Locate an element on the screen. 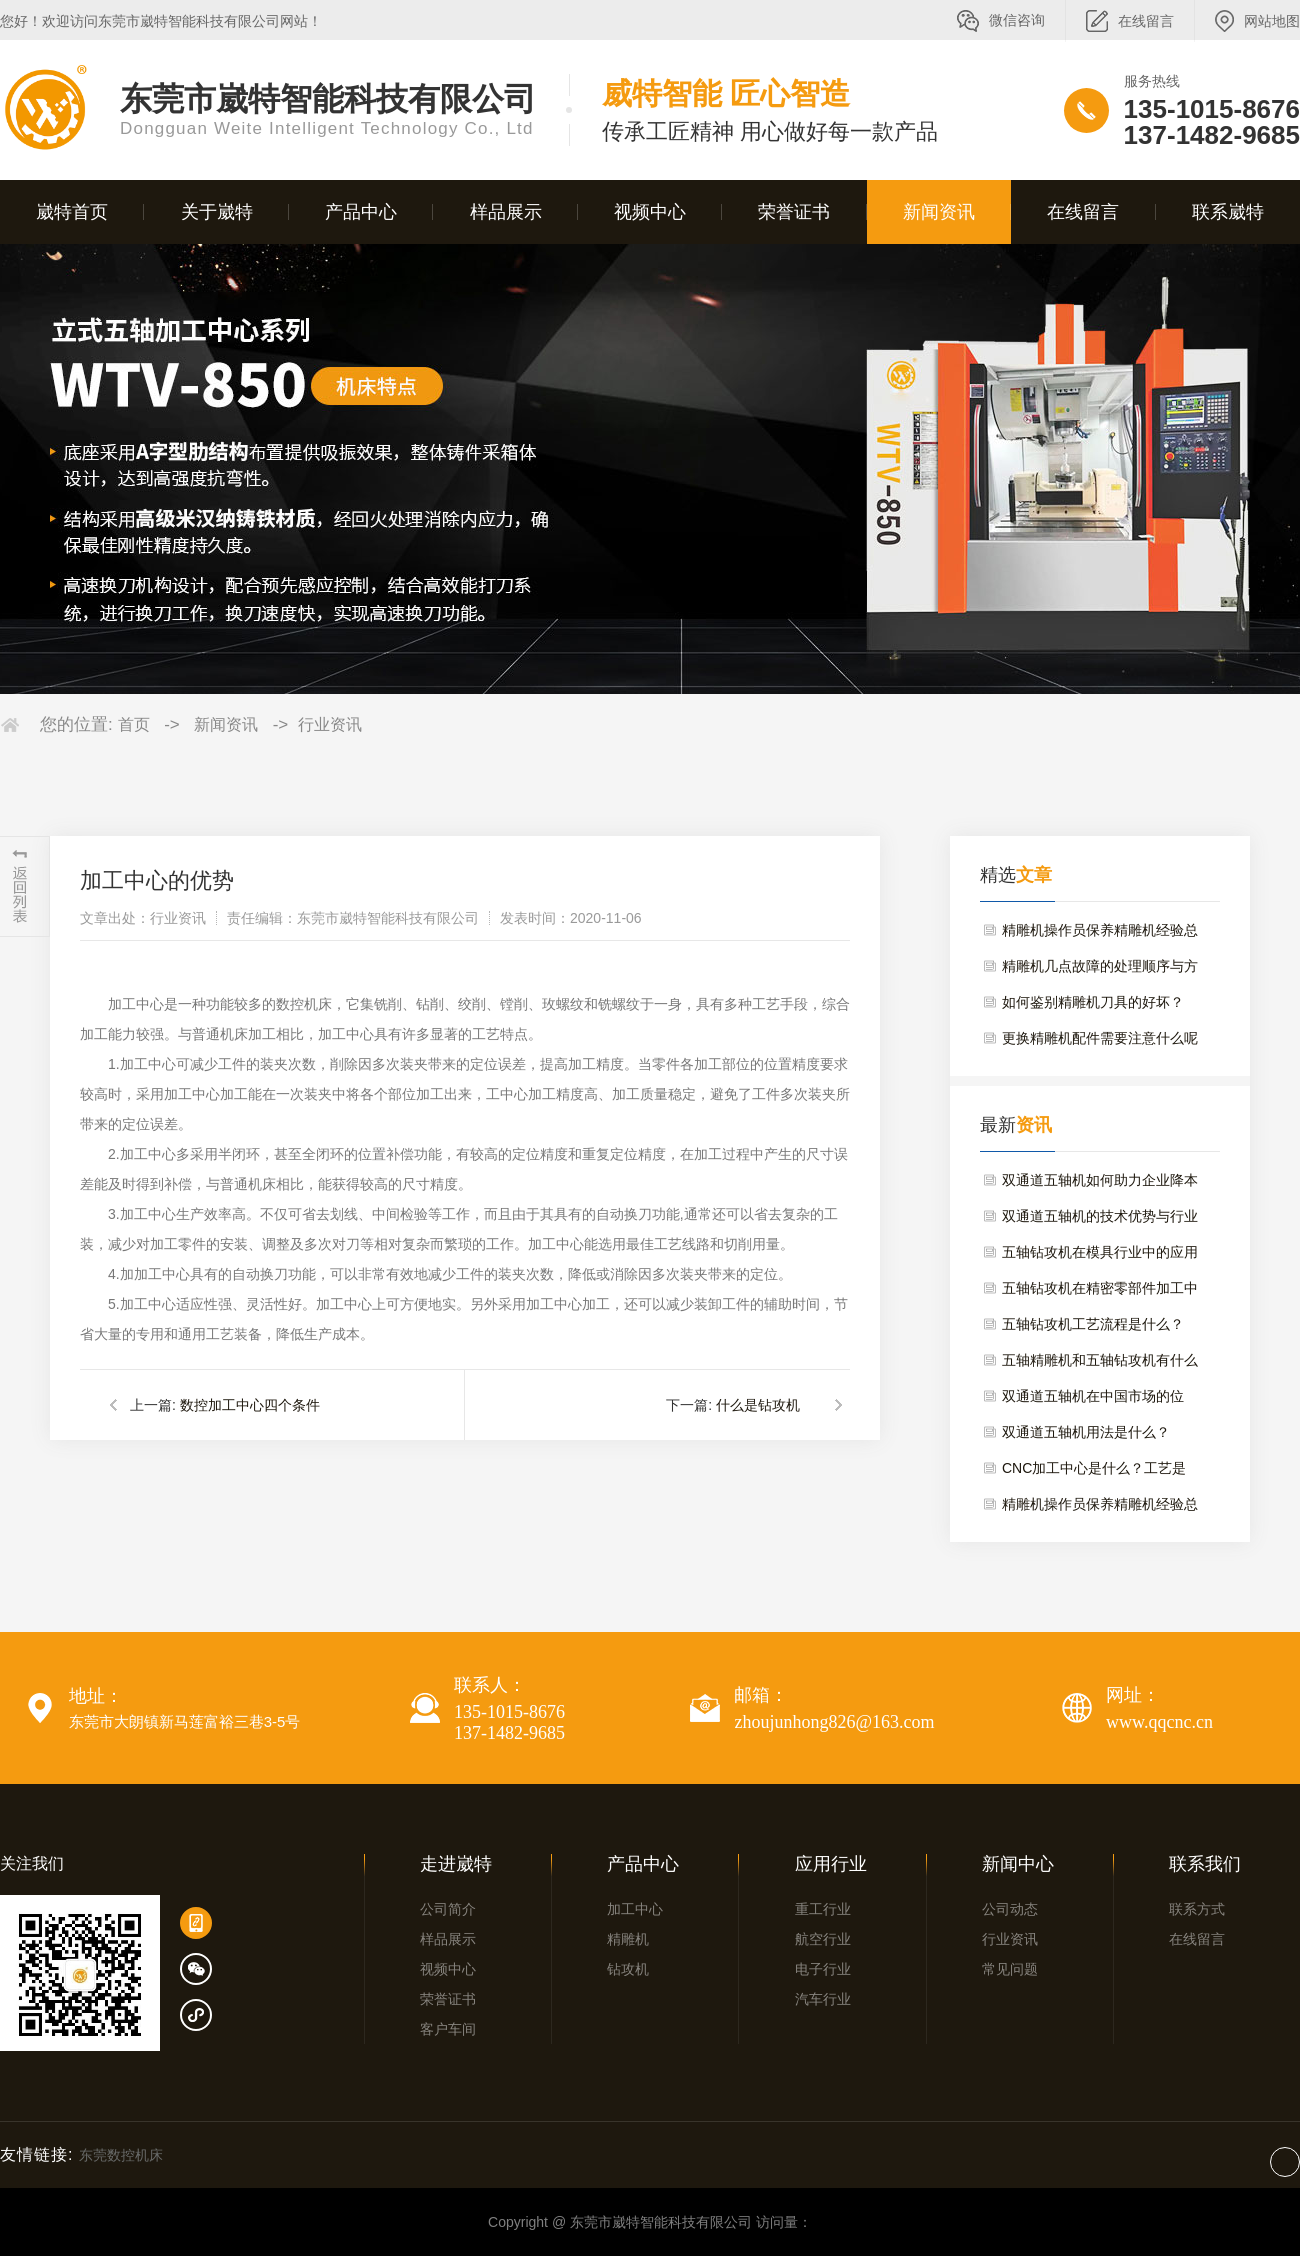  精雕机 is located at coordinates (628, 1939).